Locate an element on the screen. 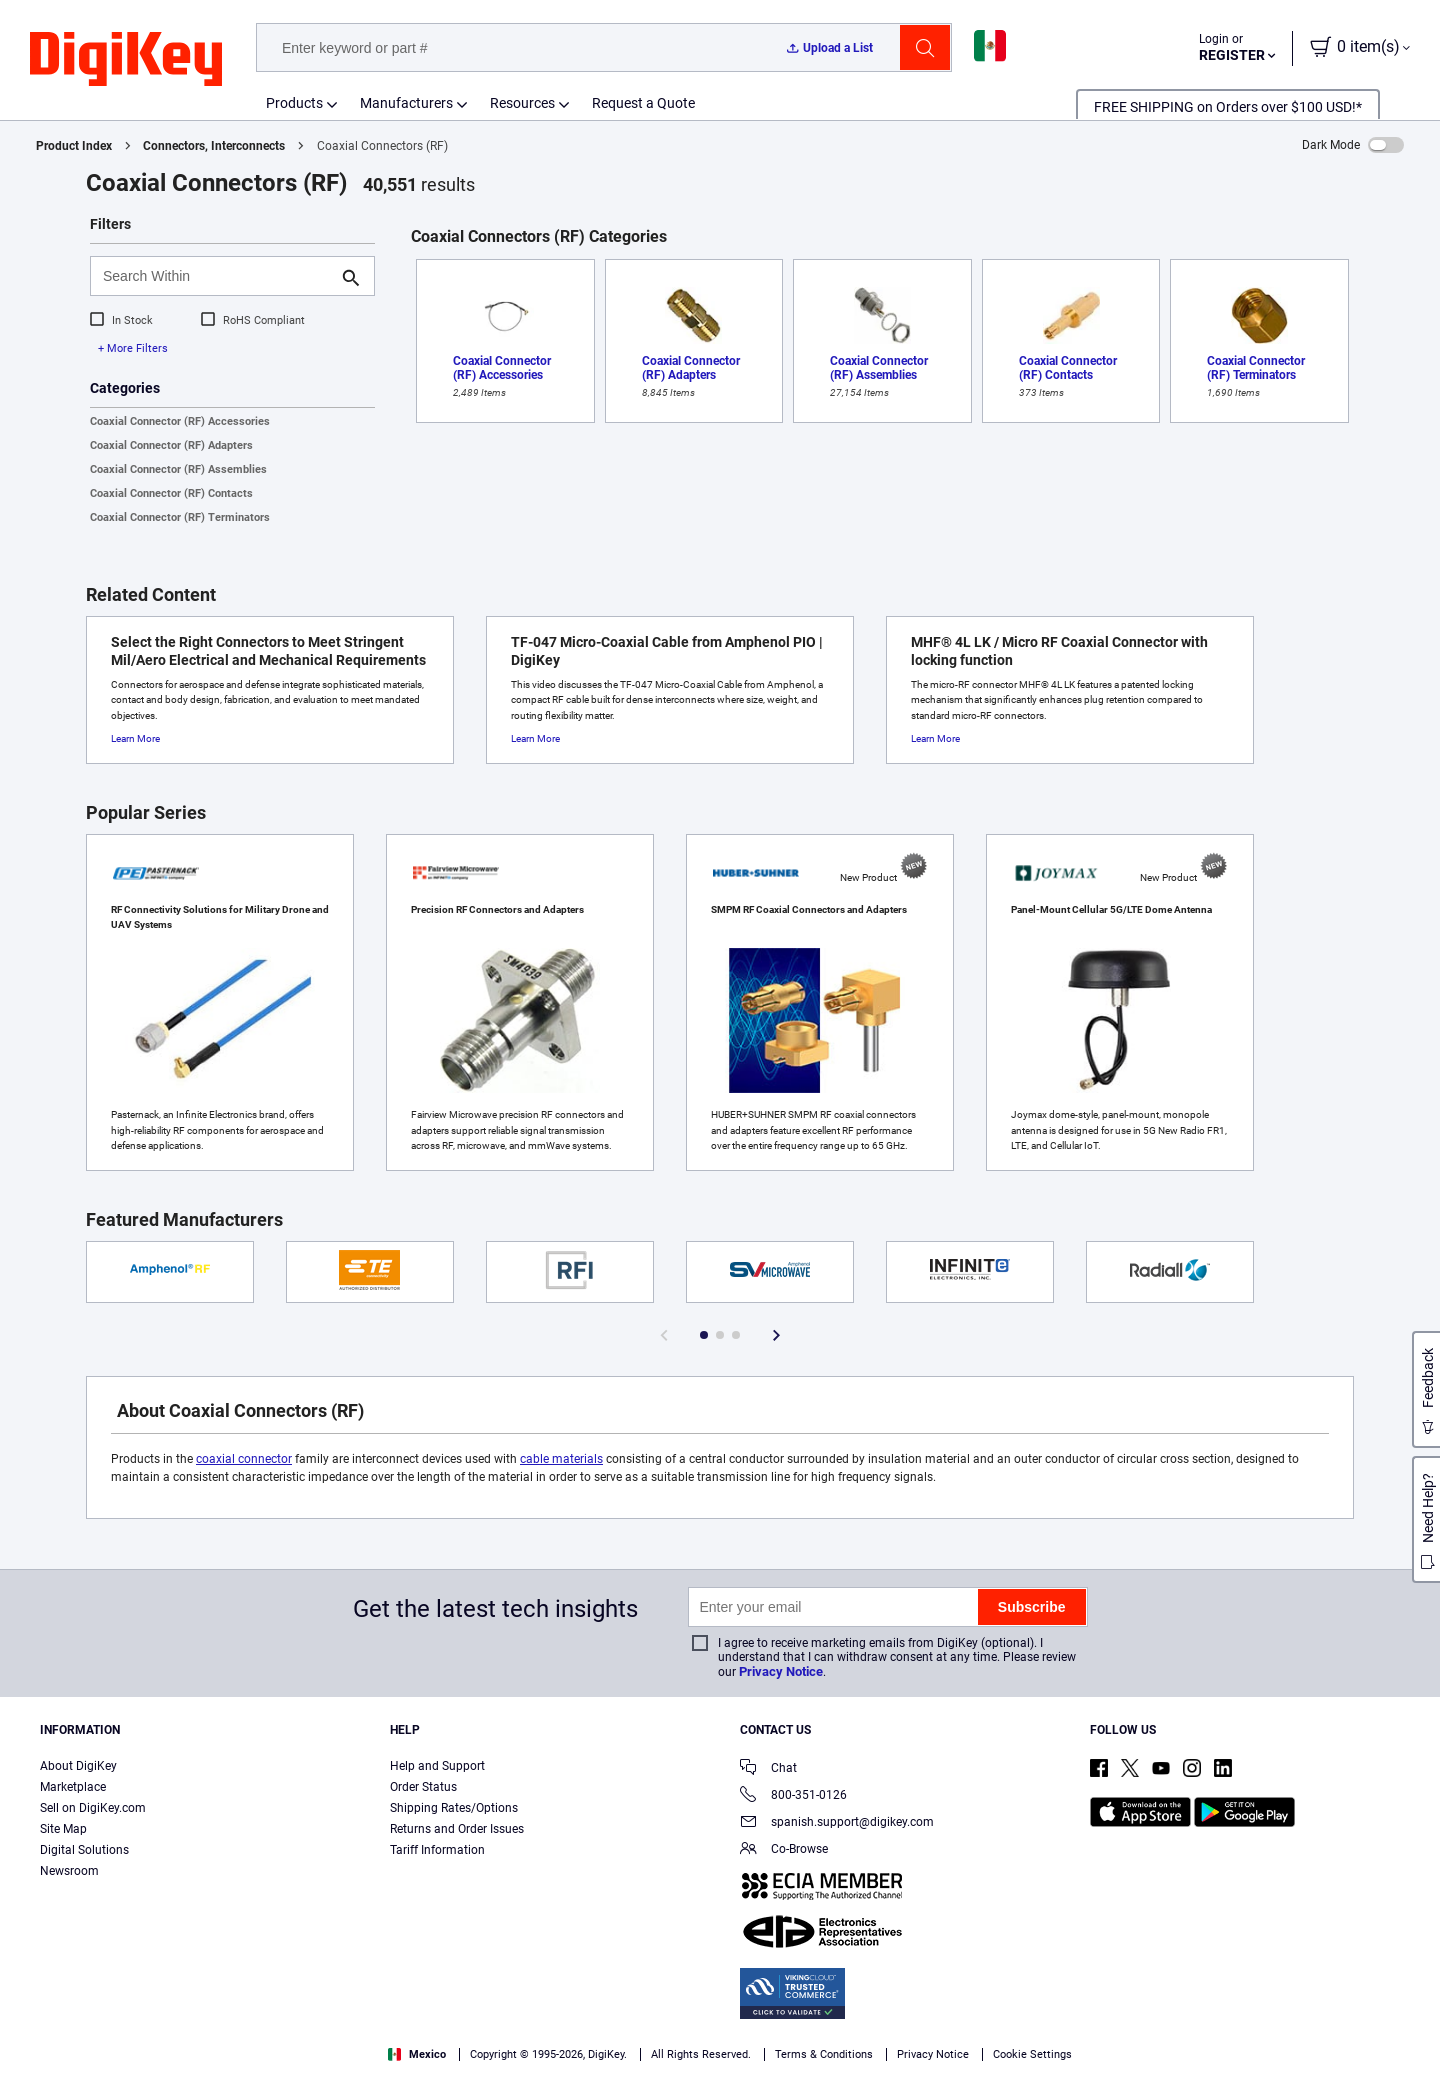 The width and height of the screenshot is (1440, 2076). Privacy Notice is located at coordinates (781, 1671).